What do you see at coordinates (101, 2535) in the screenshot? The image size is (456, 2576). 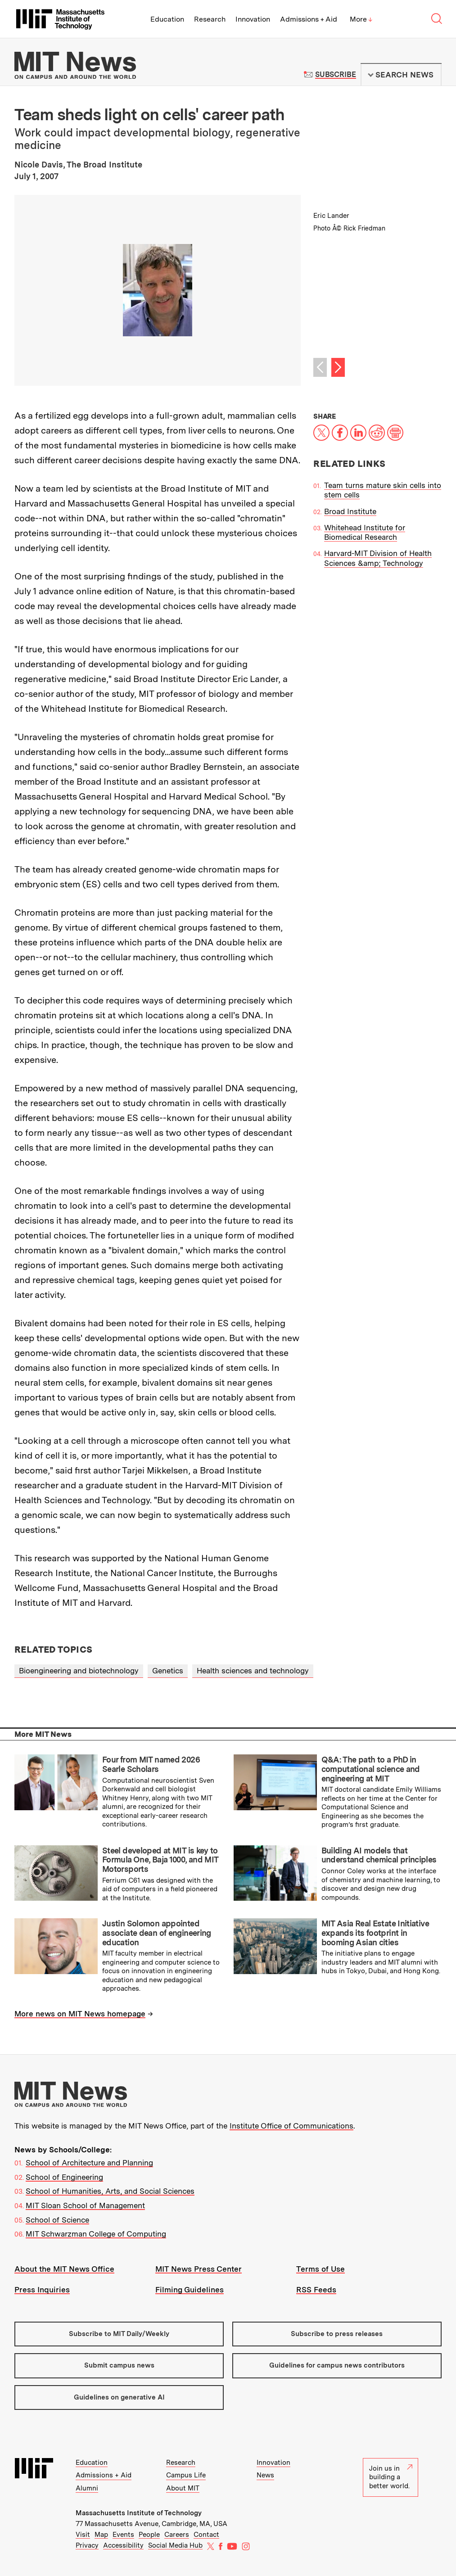 I see `Map` at bounding box center [101, 2535].